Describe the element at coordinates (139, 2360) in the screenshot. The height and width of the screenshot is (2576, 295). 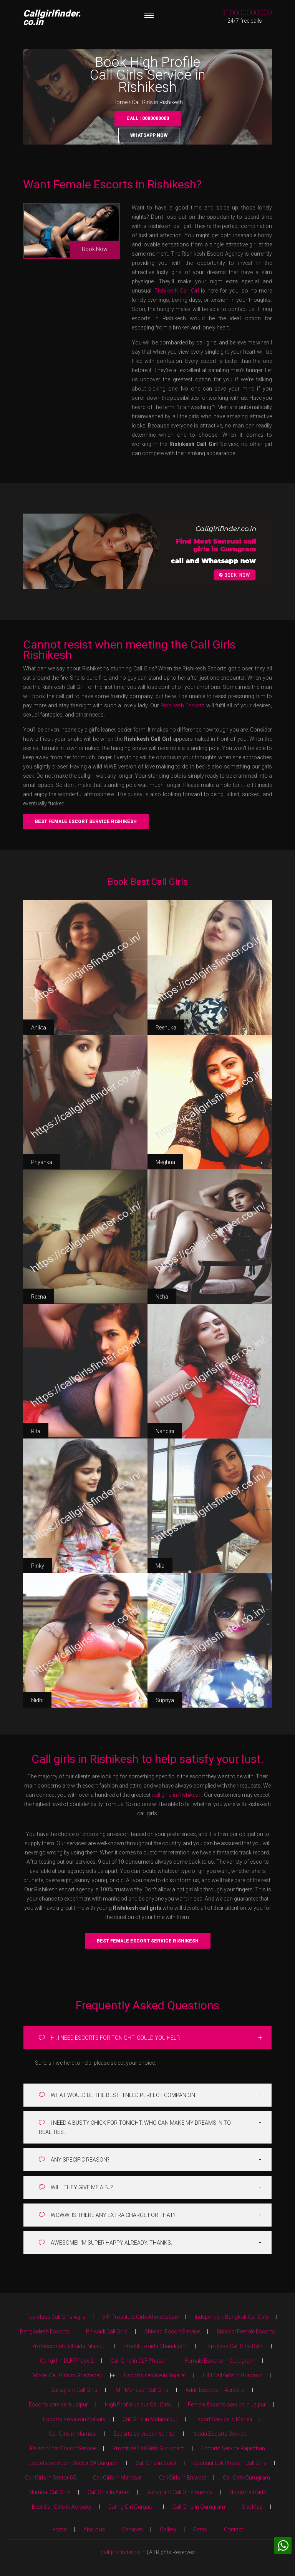
I see `Call Girls in DLF Phase 1` at that location.